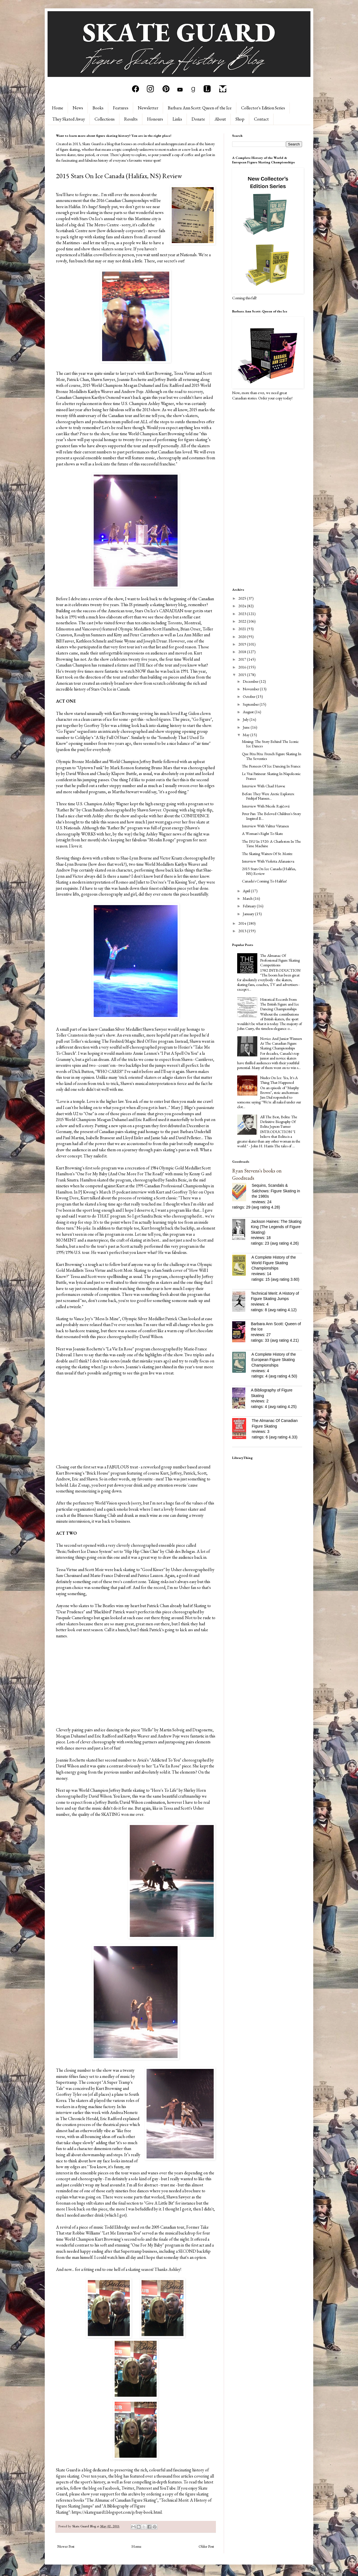 This screenshot has width=358, height=2576. Describe the element at coordinates (198, 119) in the screenshot. I see `Donate` at that location.